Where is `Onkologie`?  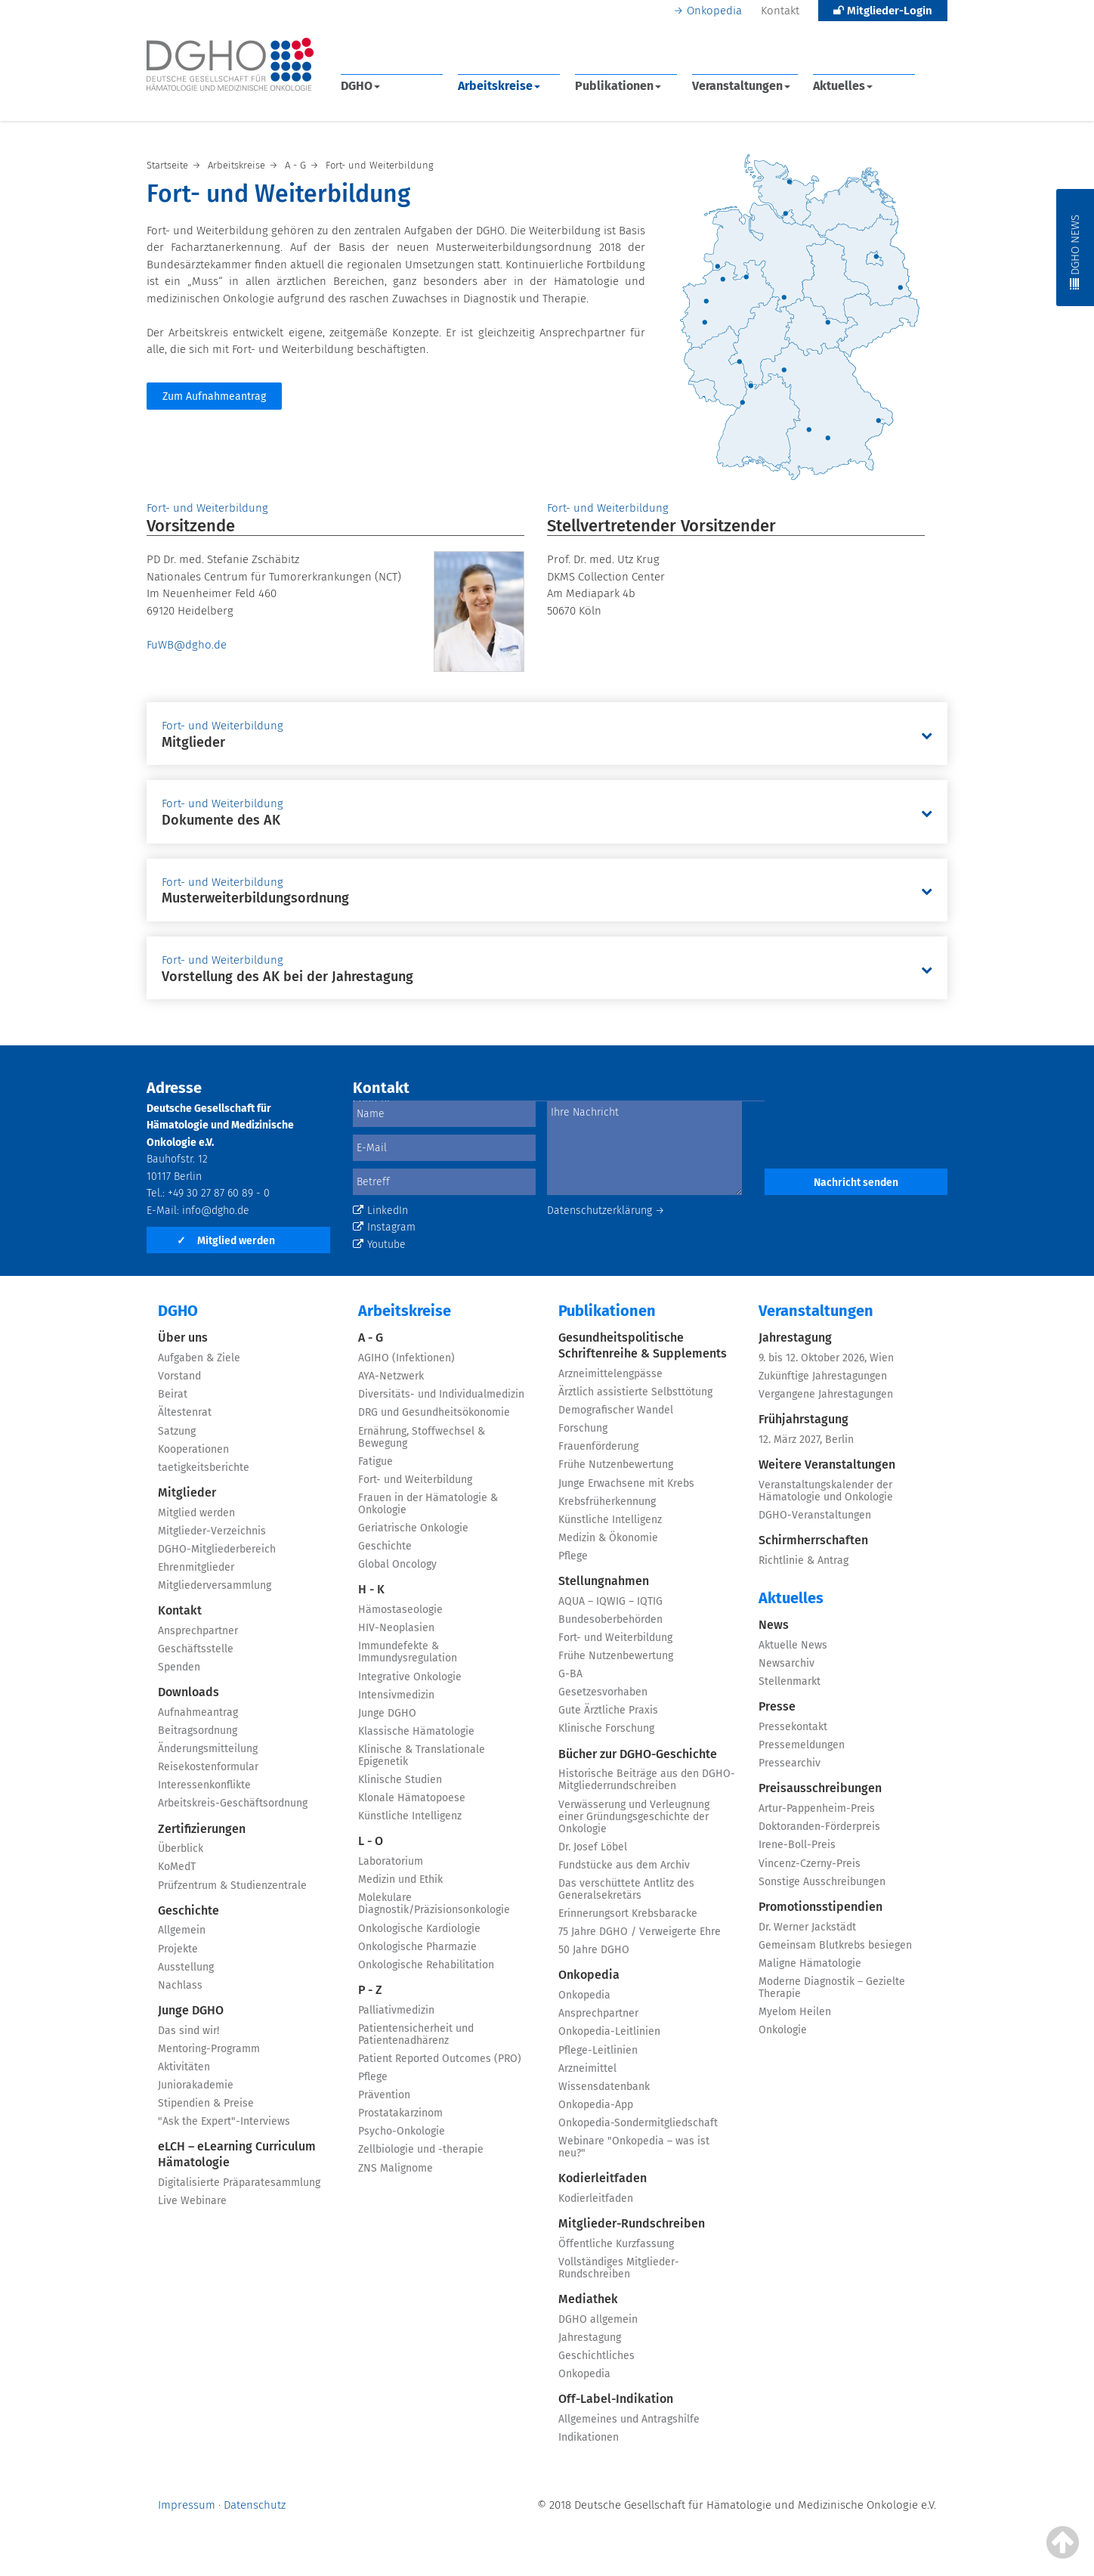
Onkologie is located at coordinates (783, 2029).